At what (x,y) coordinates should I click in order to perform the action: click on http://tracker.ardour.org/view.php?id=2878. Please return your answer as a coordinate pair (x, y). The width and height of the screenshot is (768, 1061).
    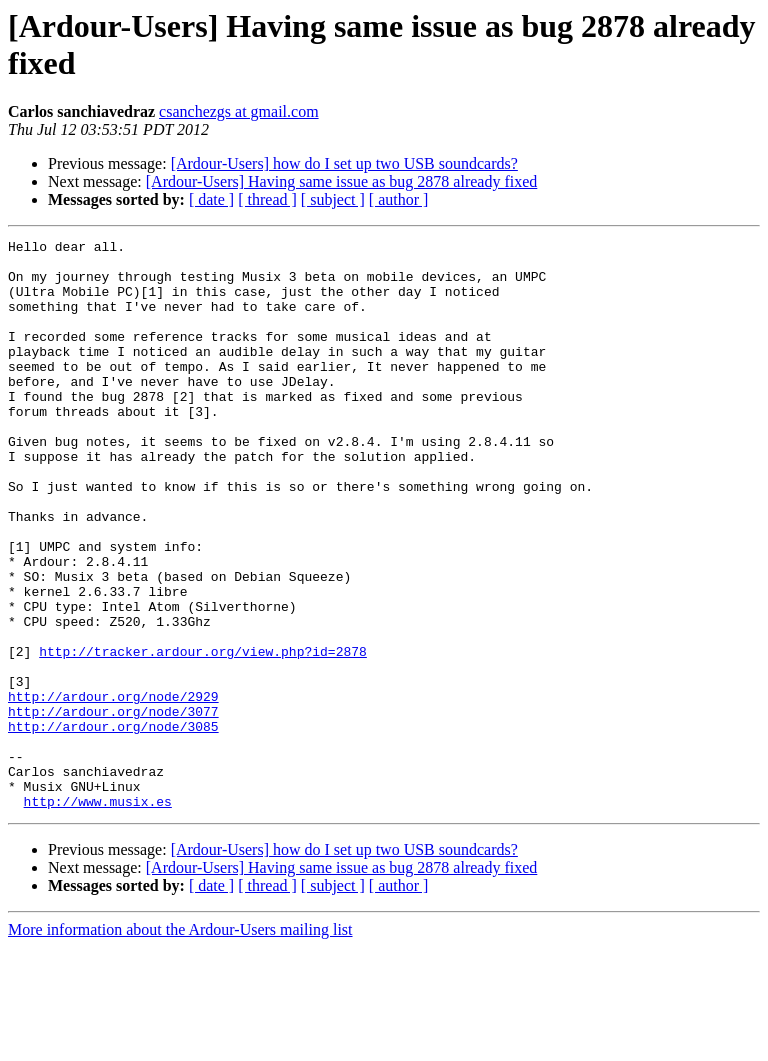
    Looking at the image, I should click on (203, 735).